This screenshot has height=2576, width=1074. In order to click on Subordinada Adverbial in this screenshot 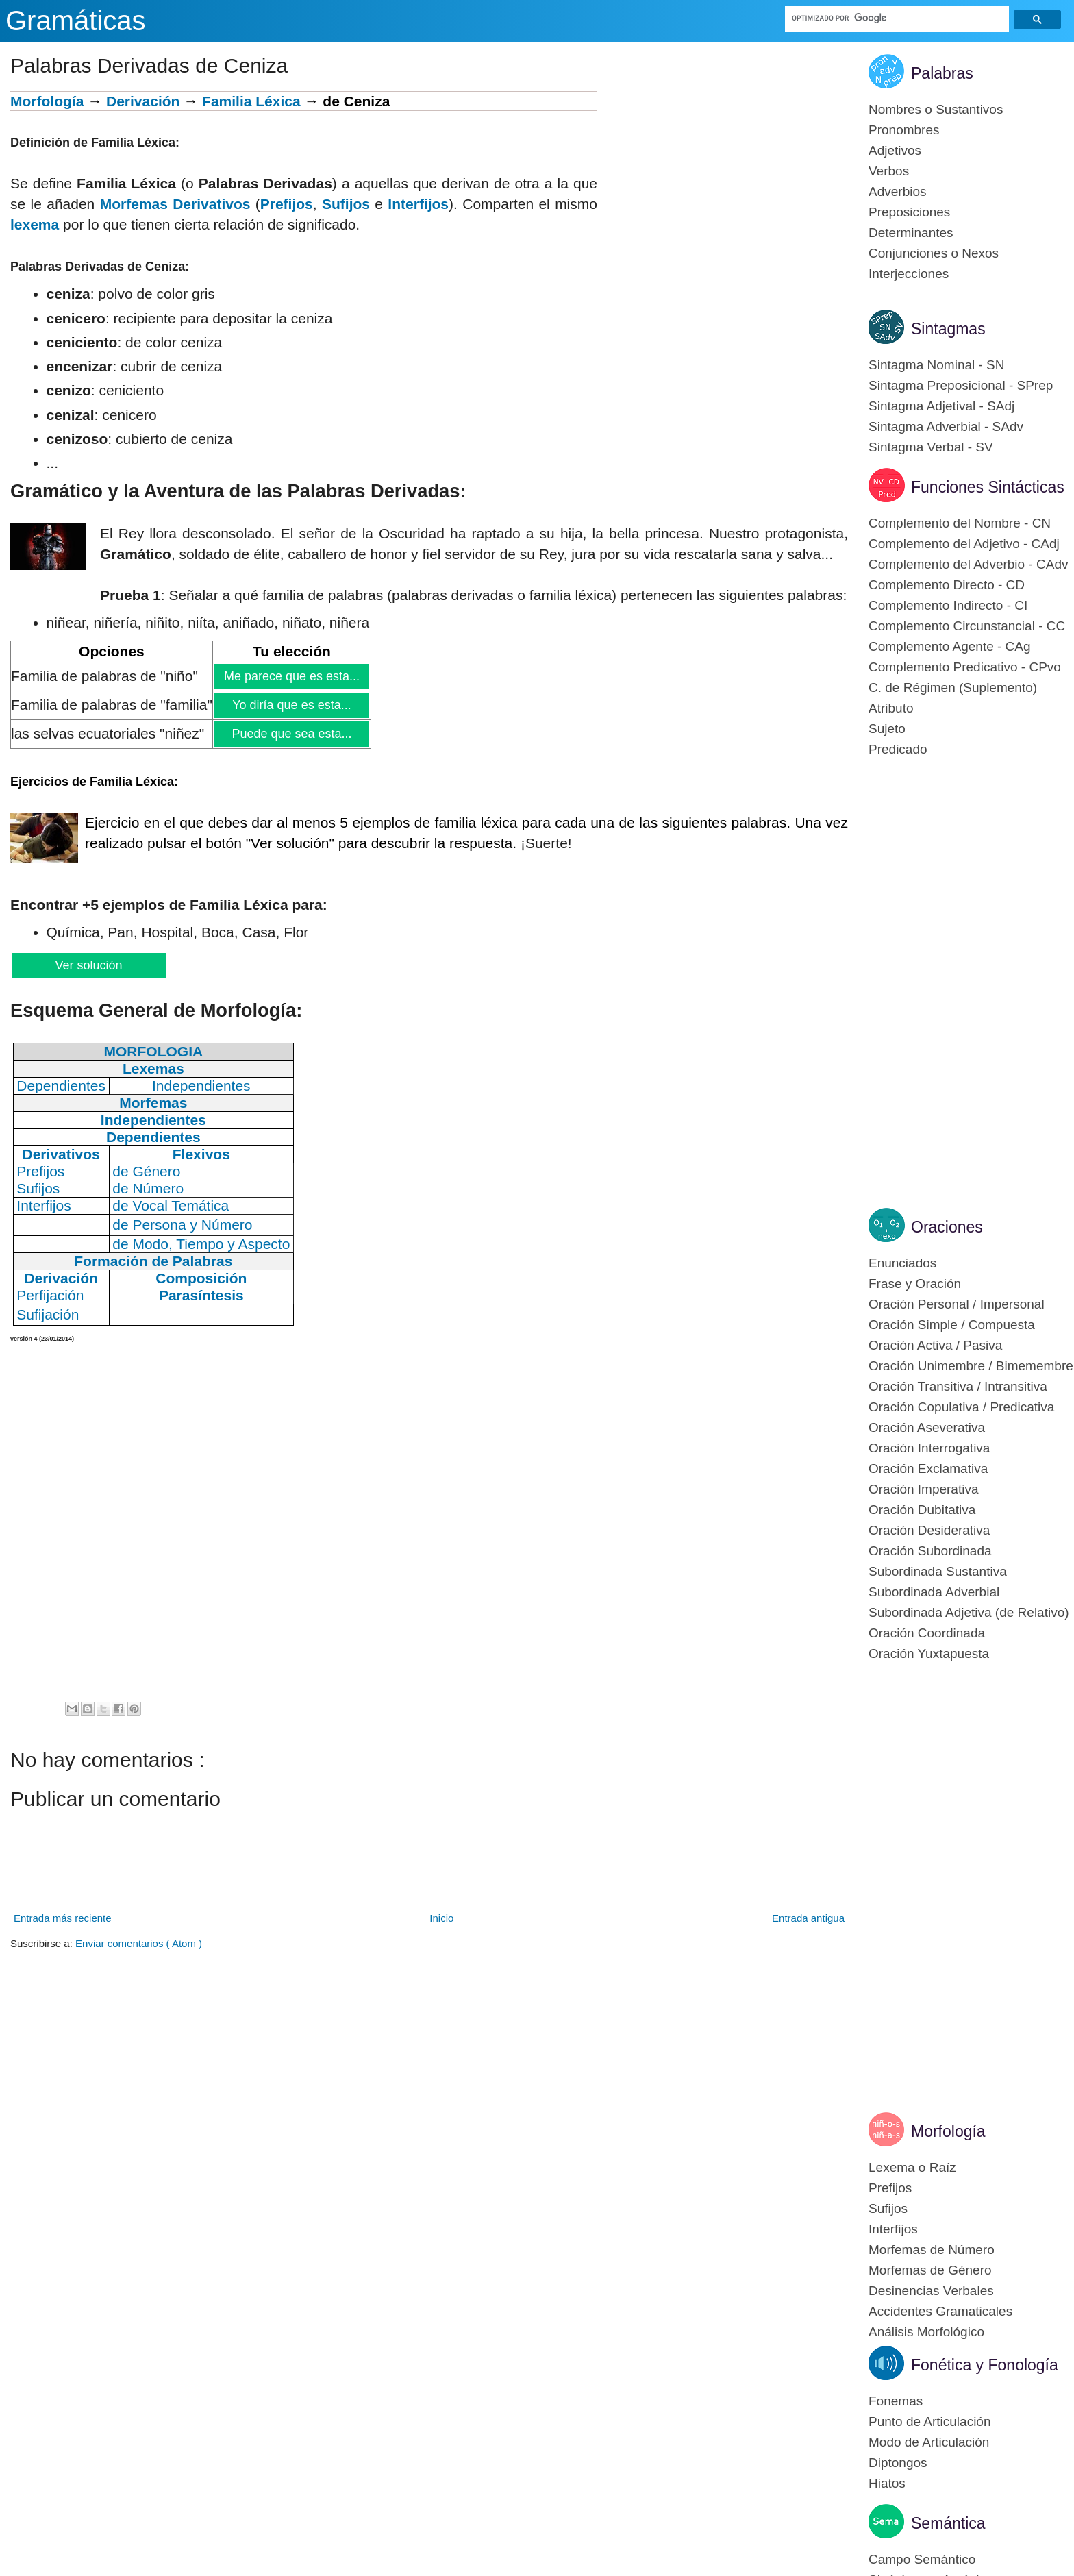, I will do `click(934, 1592)`.